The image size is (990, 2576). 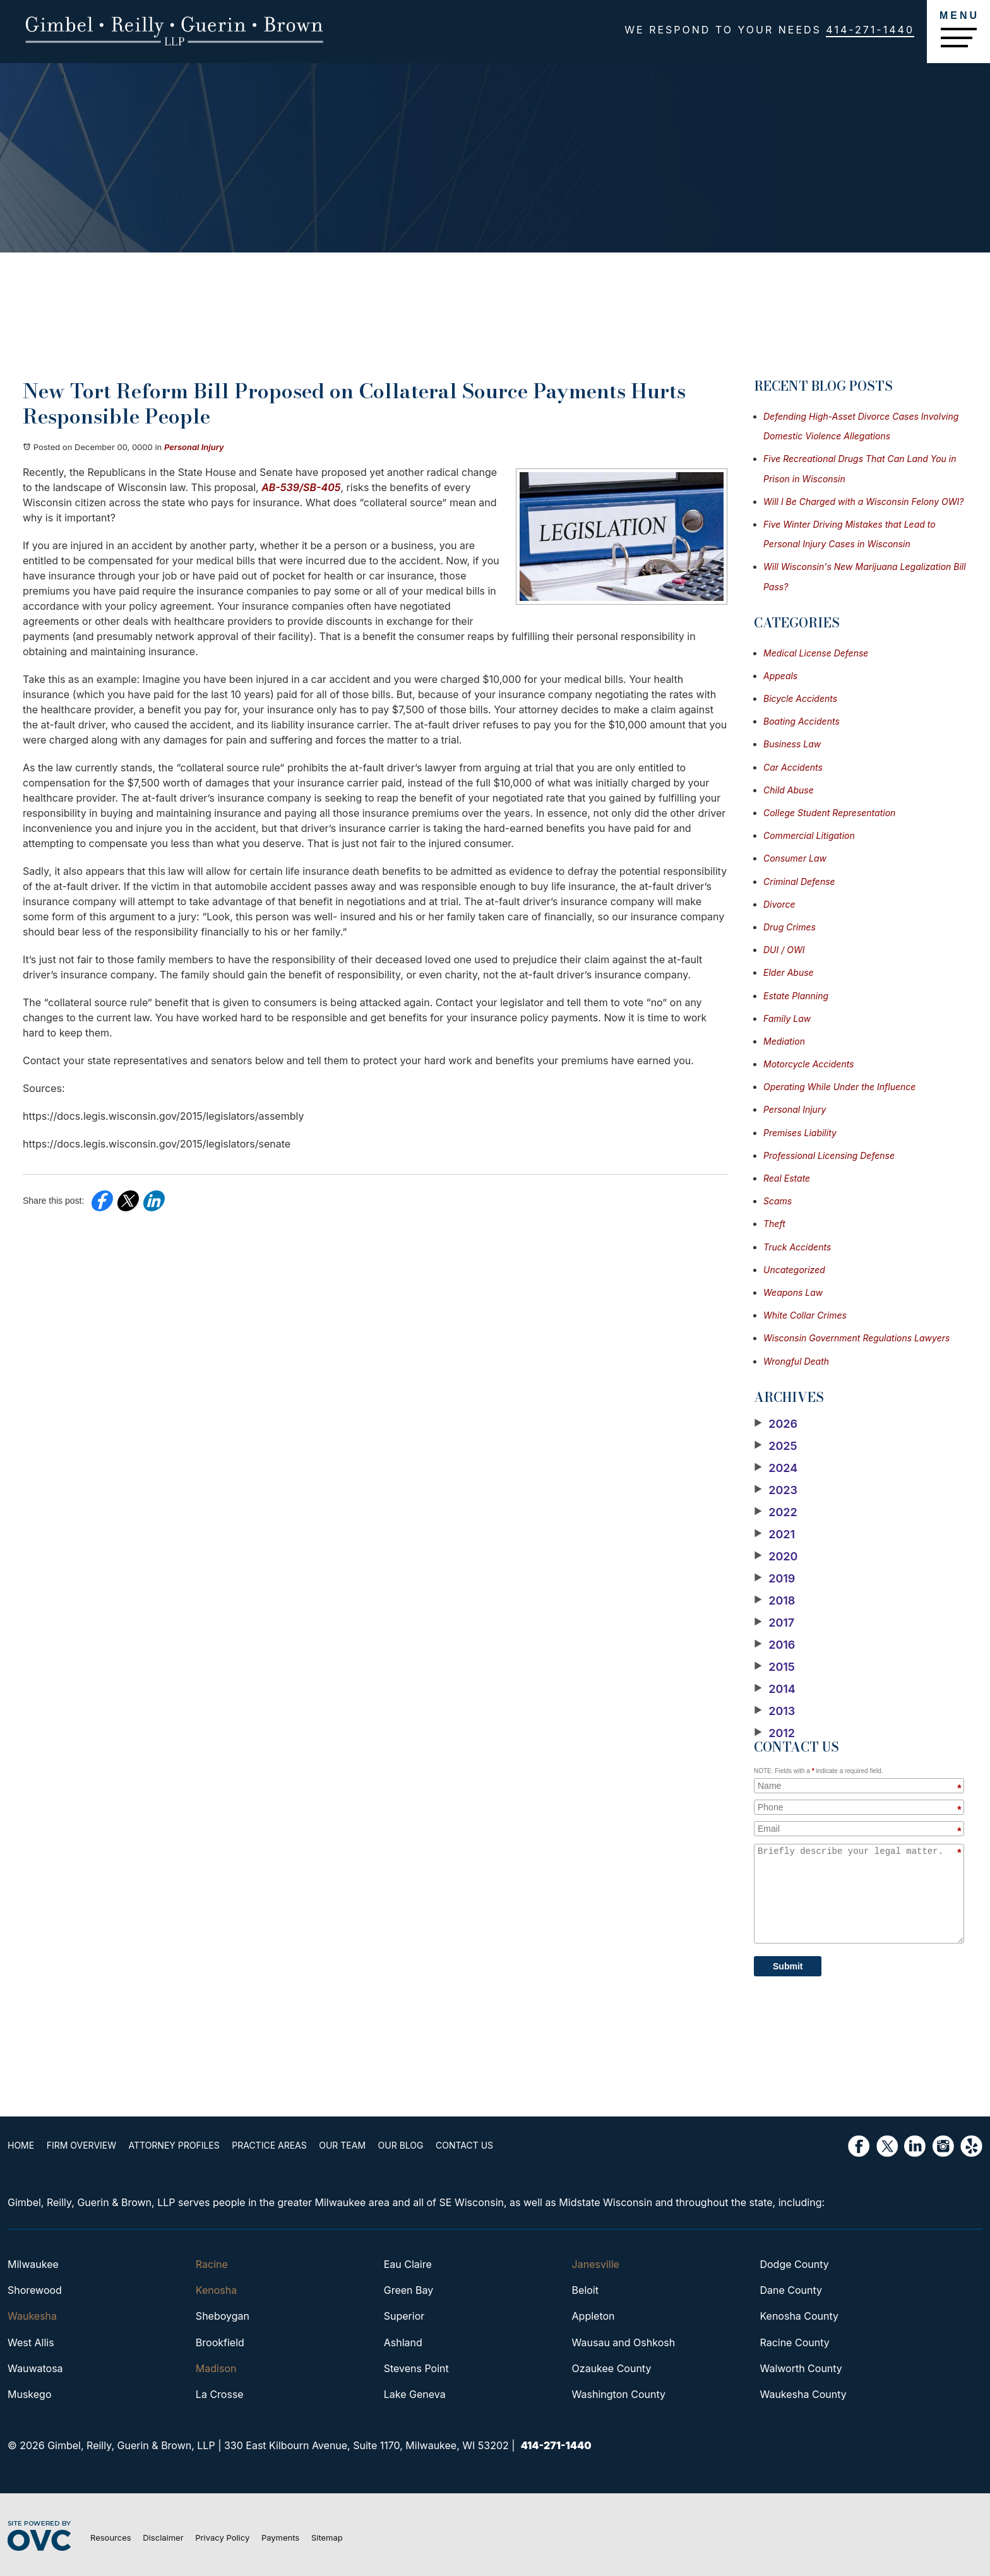 What do you see at coordinates (797, 1247) in the screenshot?
I see `Truck Accidents` at bounding box center [797, 1247].